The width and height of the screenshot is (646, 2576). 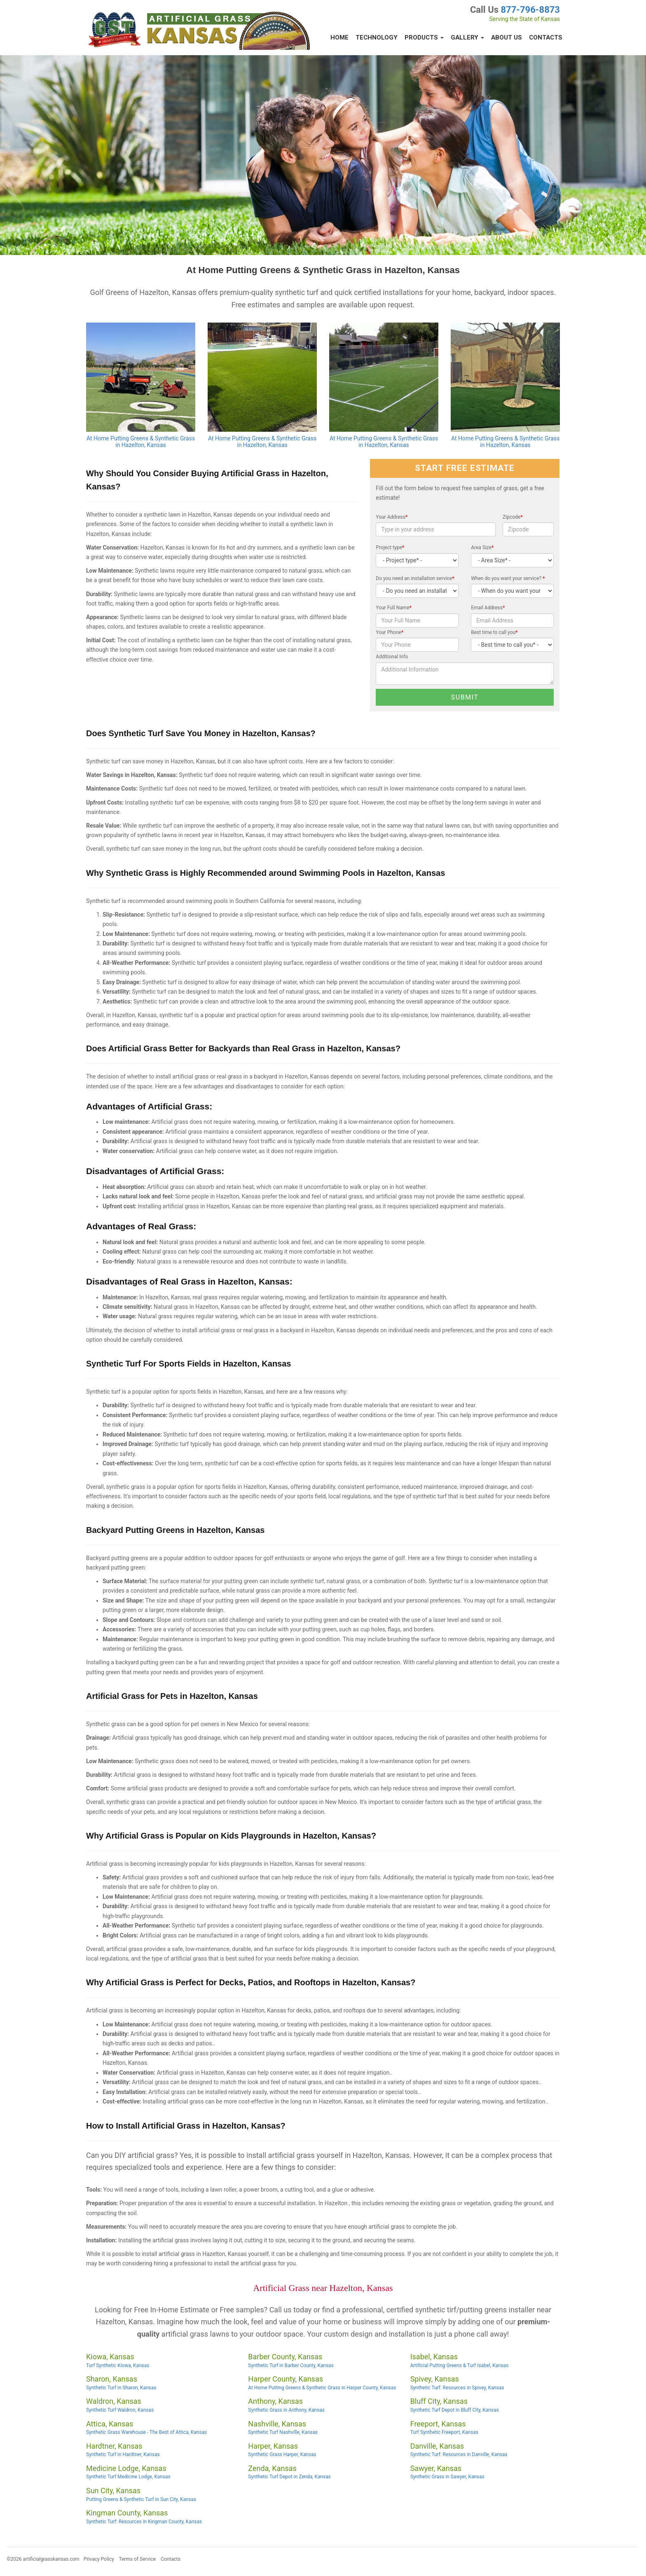 I want to click on Synthetic Turf in Barber County, Kansas, so click(x=290, y=2365).